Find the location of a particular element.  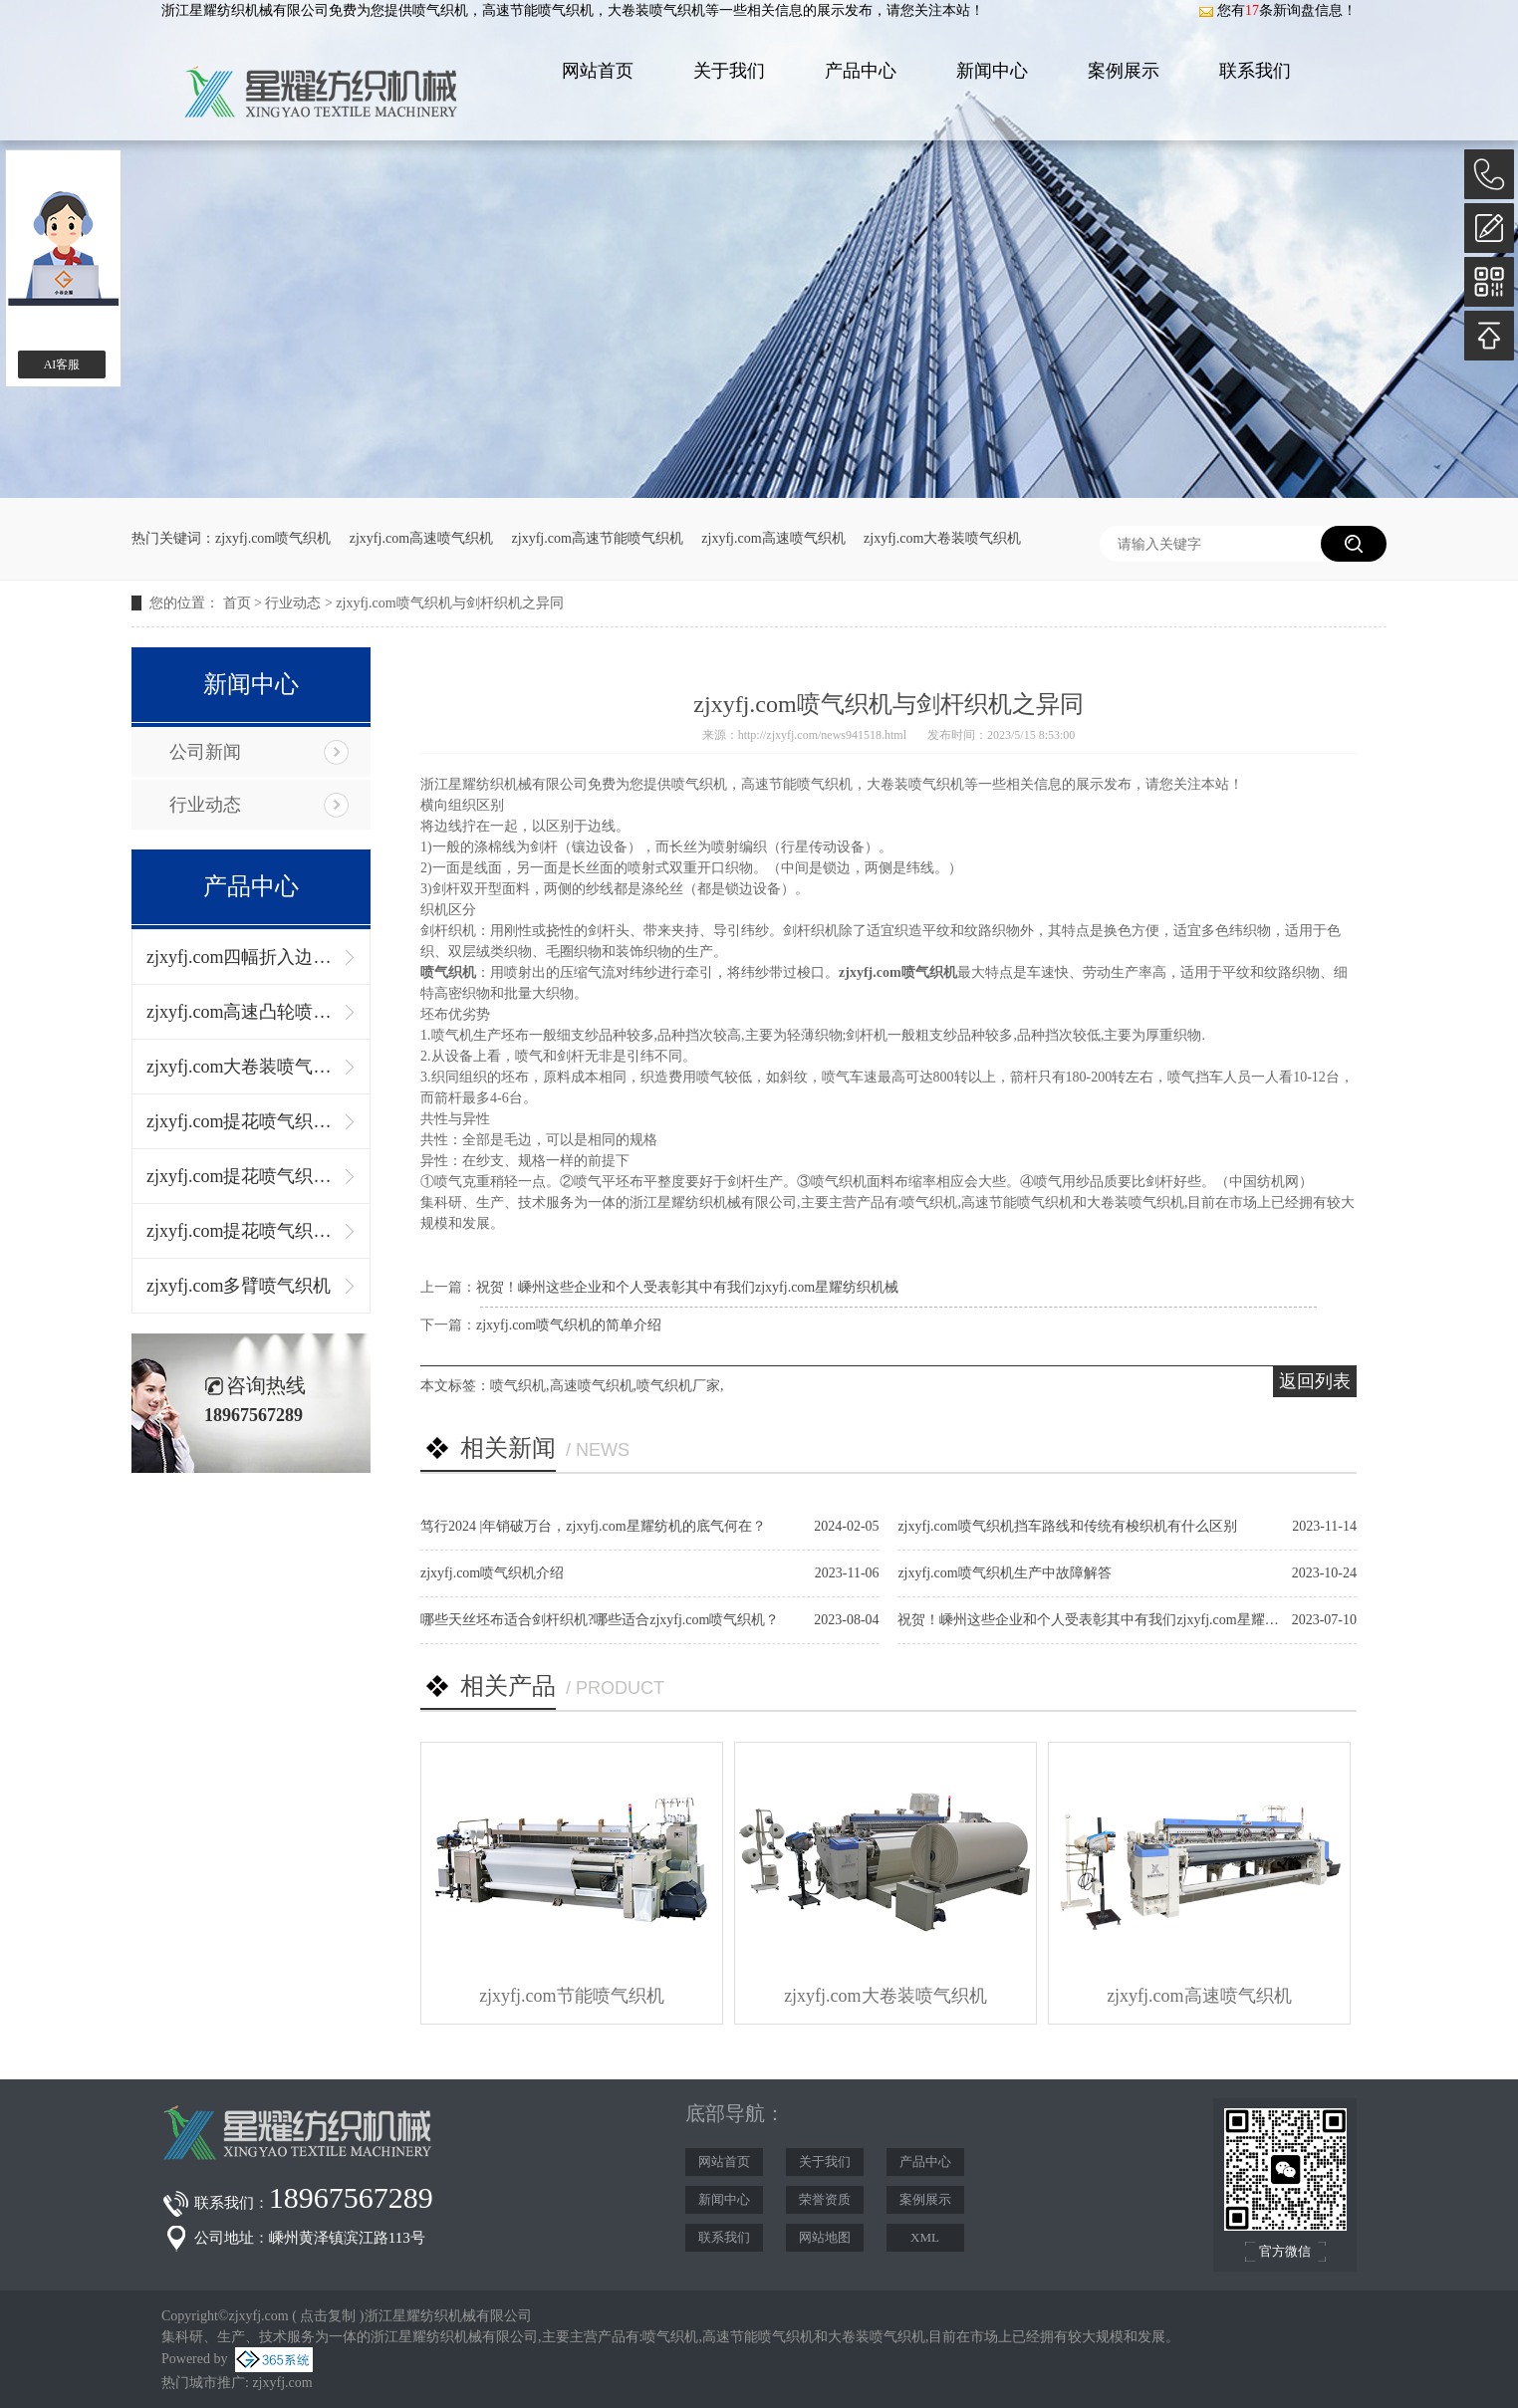

zjxyfj.com四幅折入边喷气织机 is located at coordinates (241, 957).